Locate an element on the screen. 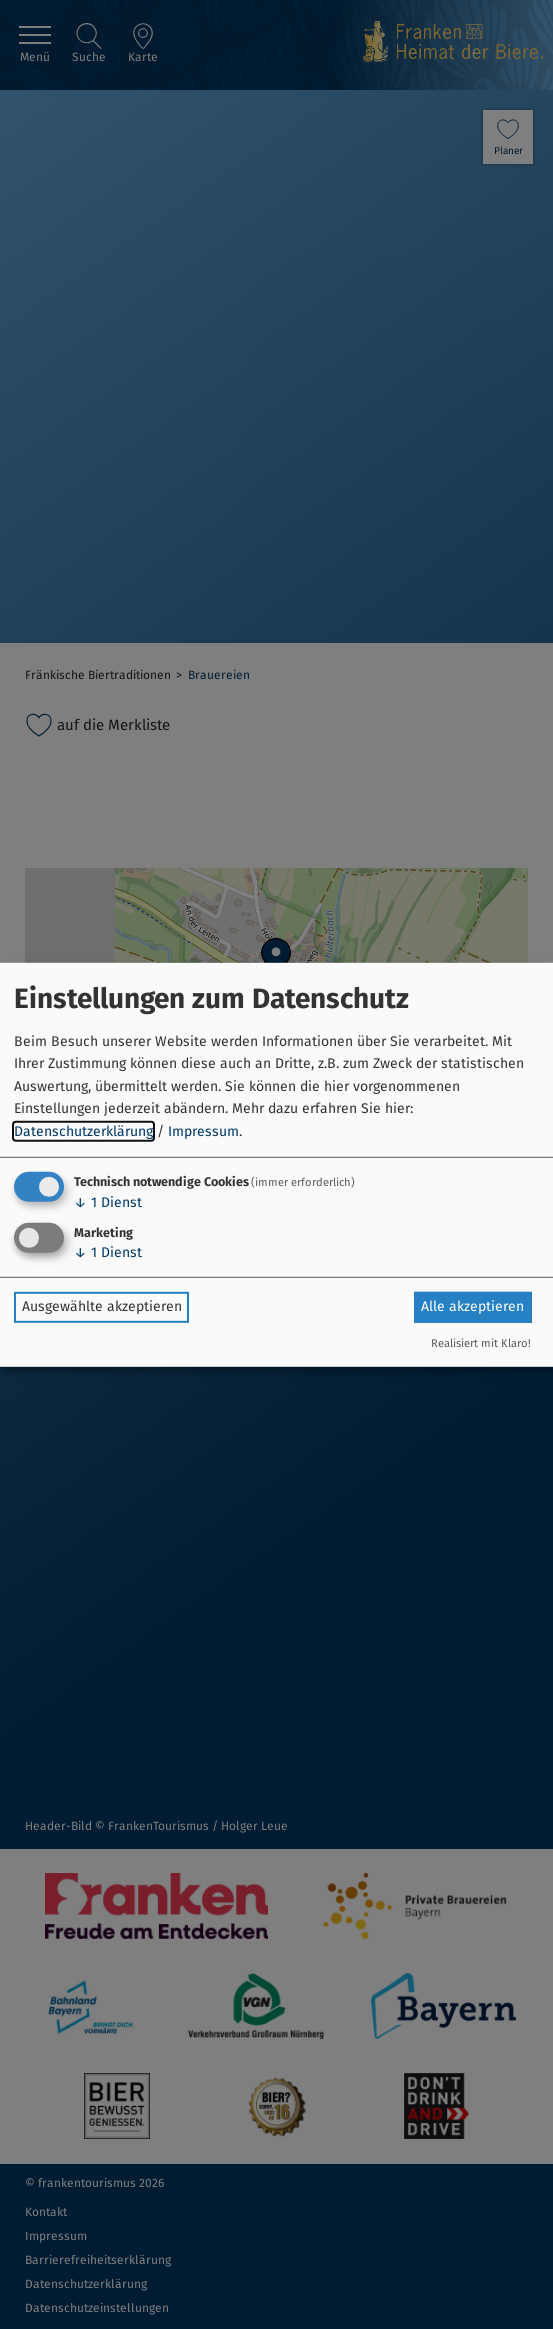  Realisiert mit Klaro! is located at coordinates (481, 1343).